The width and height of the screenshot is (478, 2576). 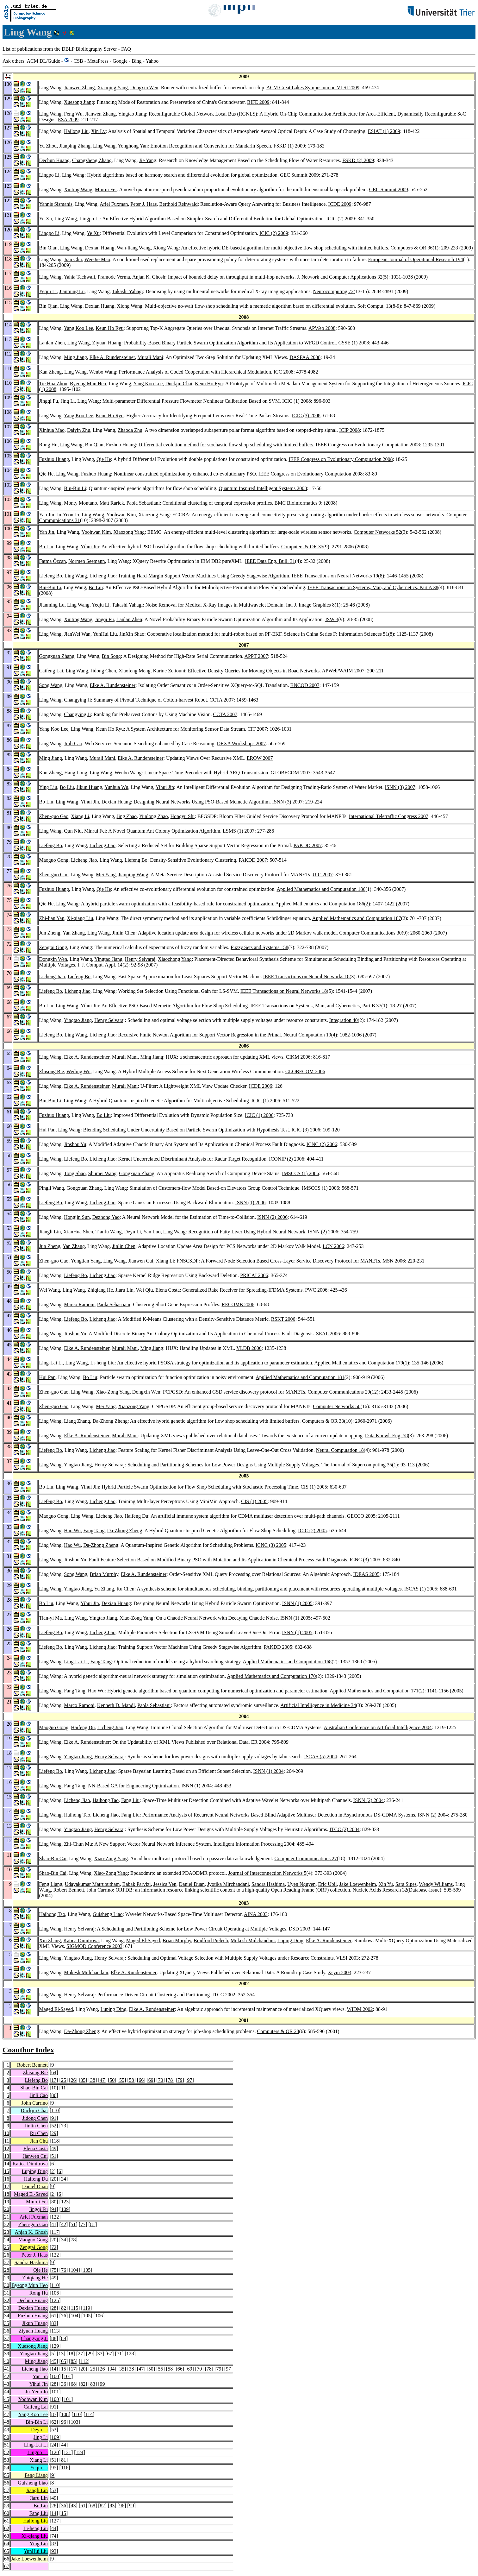 What do you see at coordinates (113, 277) in the screenshot?
I see `Pramode Verma` at bounding box center [113, 277].